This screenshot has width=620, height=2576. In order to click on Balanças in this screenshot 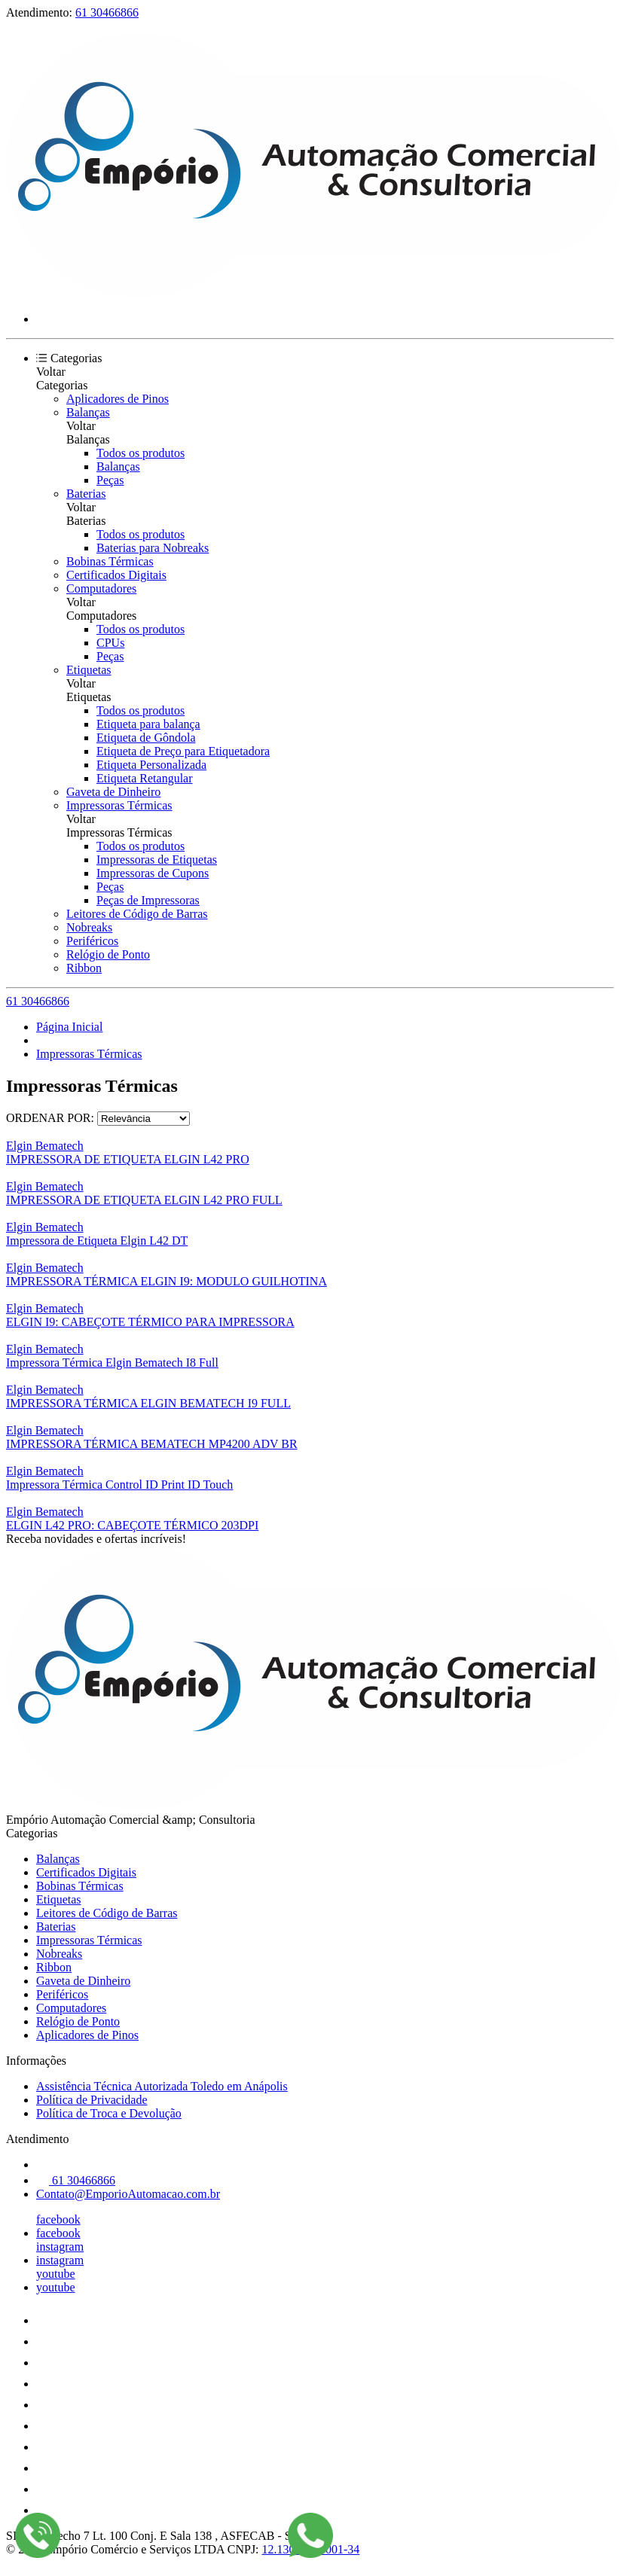, I will do `click(88, 412)`.